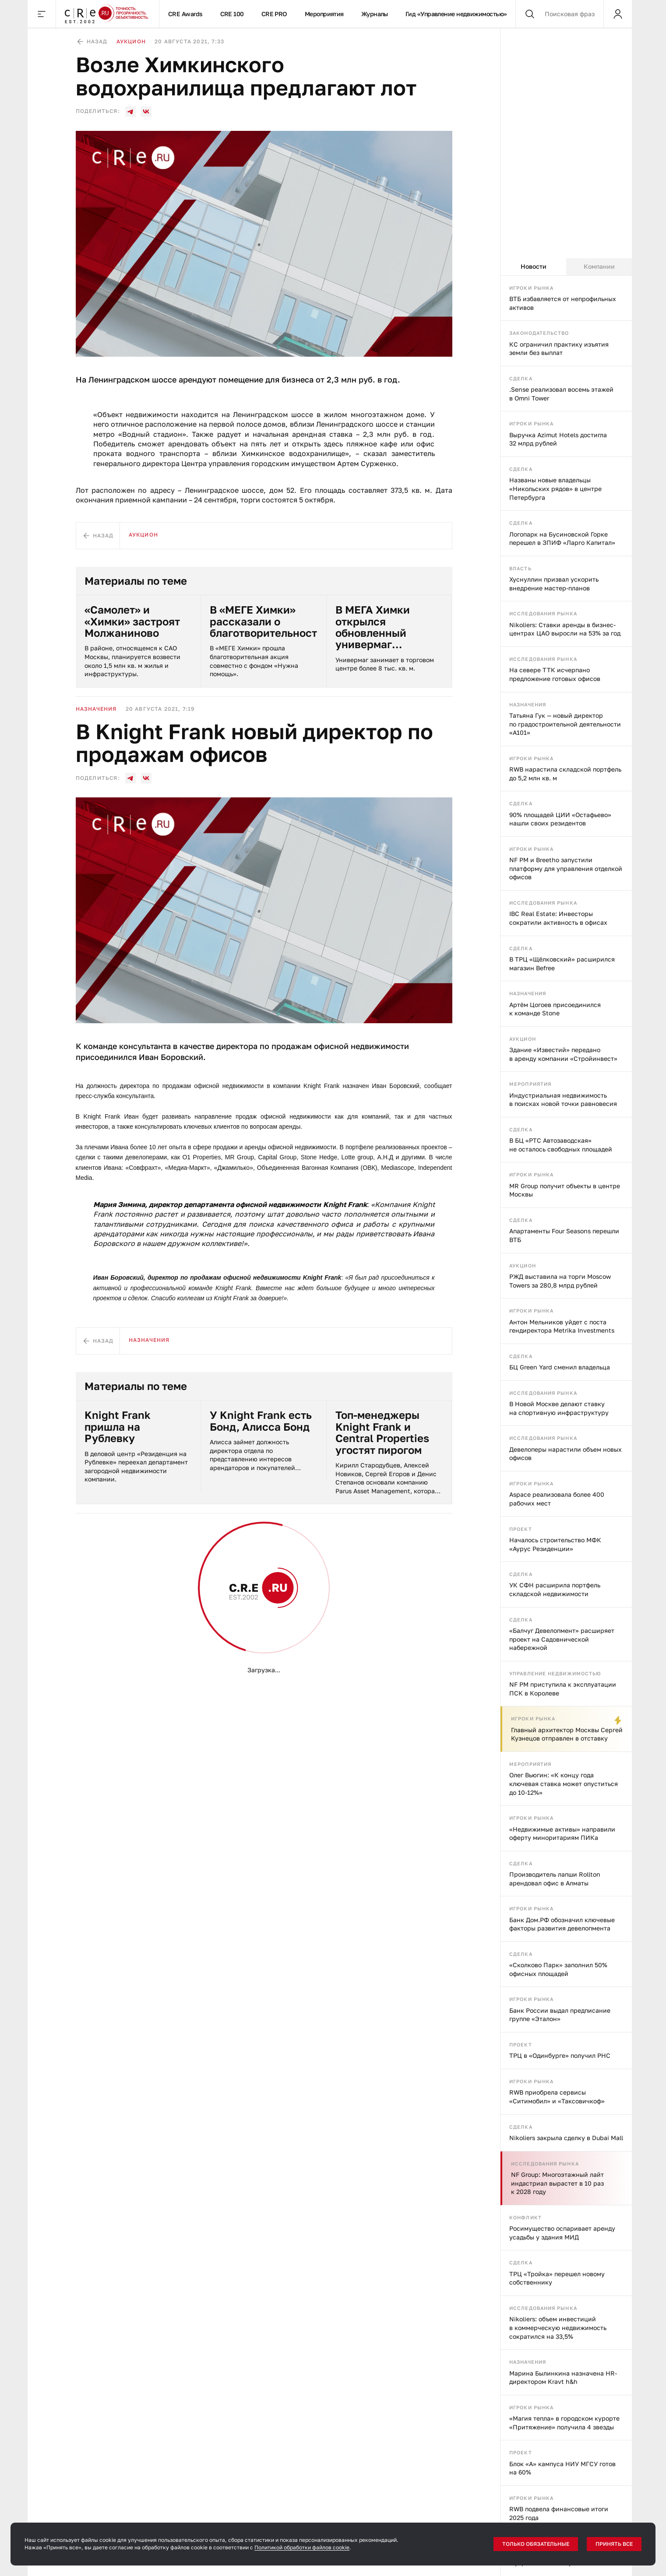  Describe the element at coordinates (456, 14) in the screenshot. I see `Гид «Управление недвижимостью»` at that location.